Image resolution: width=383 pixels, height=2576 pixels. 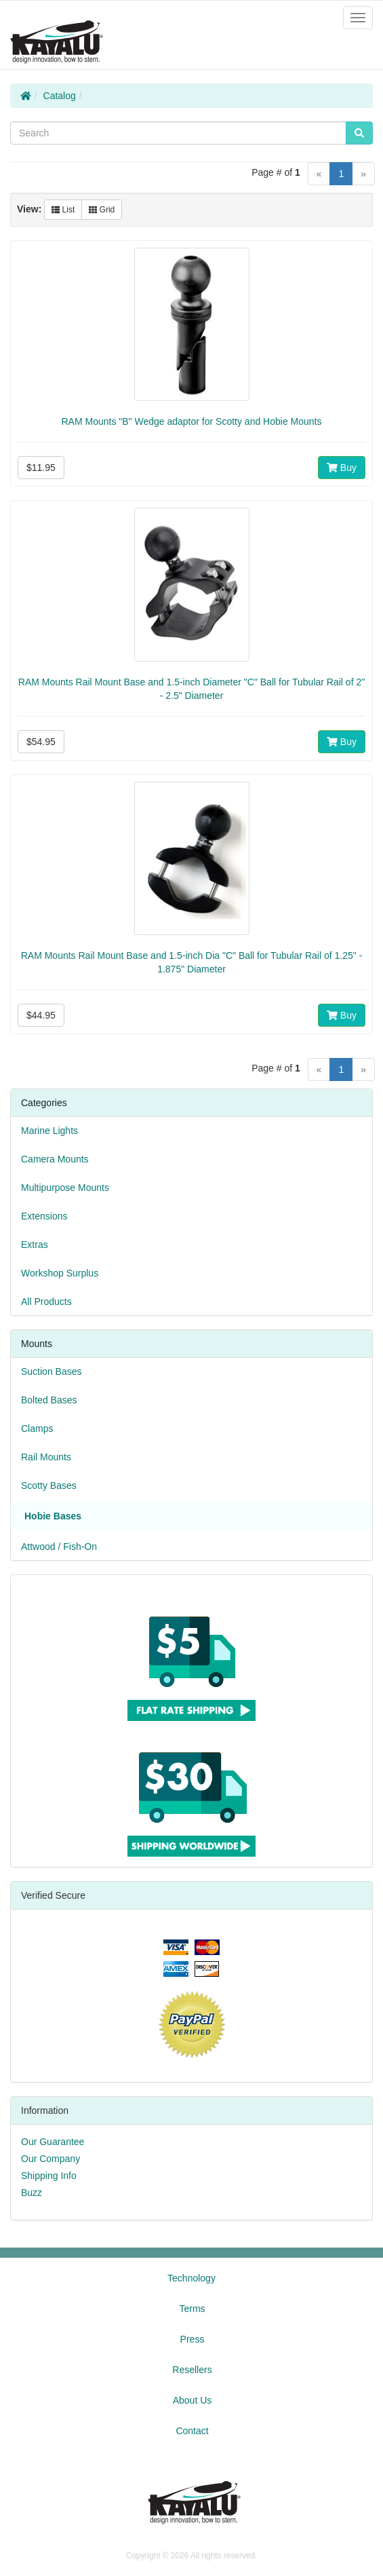 I want to click on Our Company, so click(x=50, y=2158).